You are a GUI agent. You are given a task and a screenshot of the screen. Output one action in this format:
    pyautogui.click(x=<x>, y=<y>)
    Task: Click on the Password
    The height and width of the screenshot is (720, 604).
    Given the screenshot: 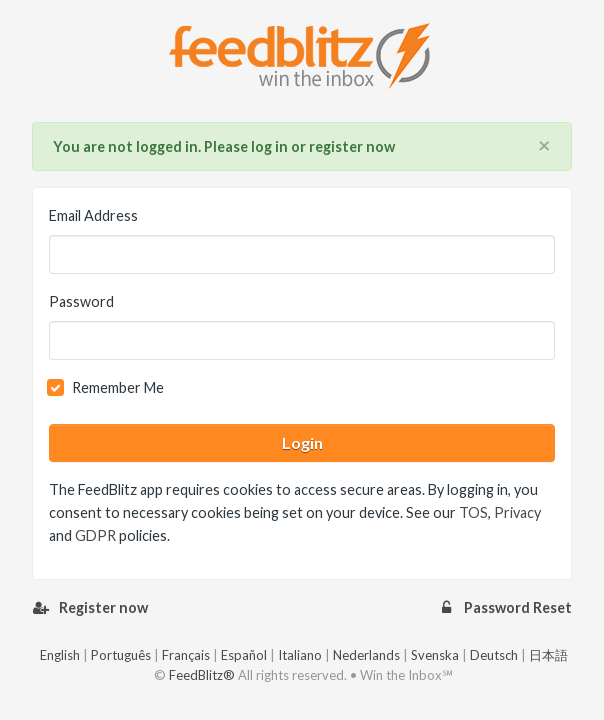 What is the action you would take?
    pyautogui.click(x=81, y=301)
    